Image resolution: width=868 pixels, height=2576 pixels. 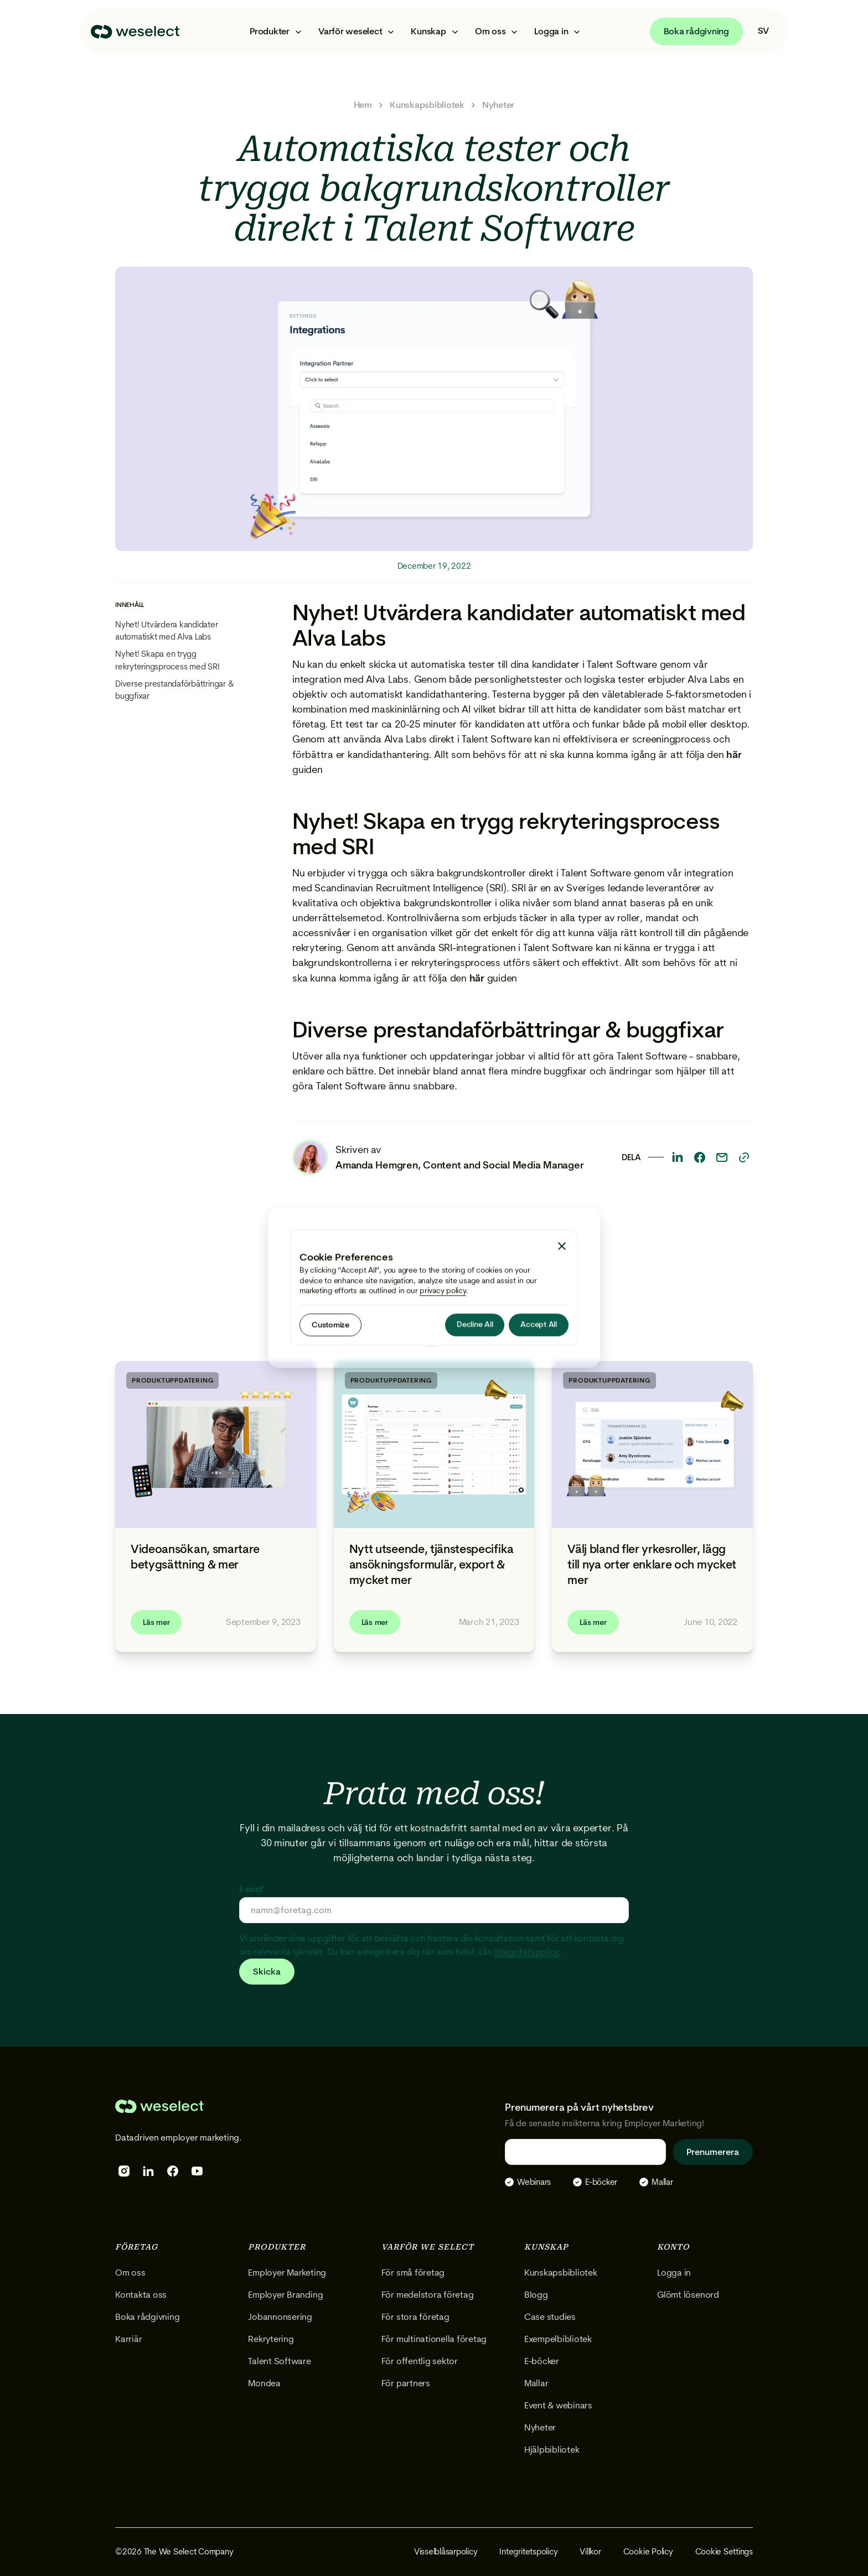 What do you see at coordinates (174, 690) in the screenshot?
I see `Diverse prestandaförbättringar & buggfixar` at bounding box center [174, 690].